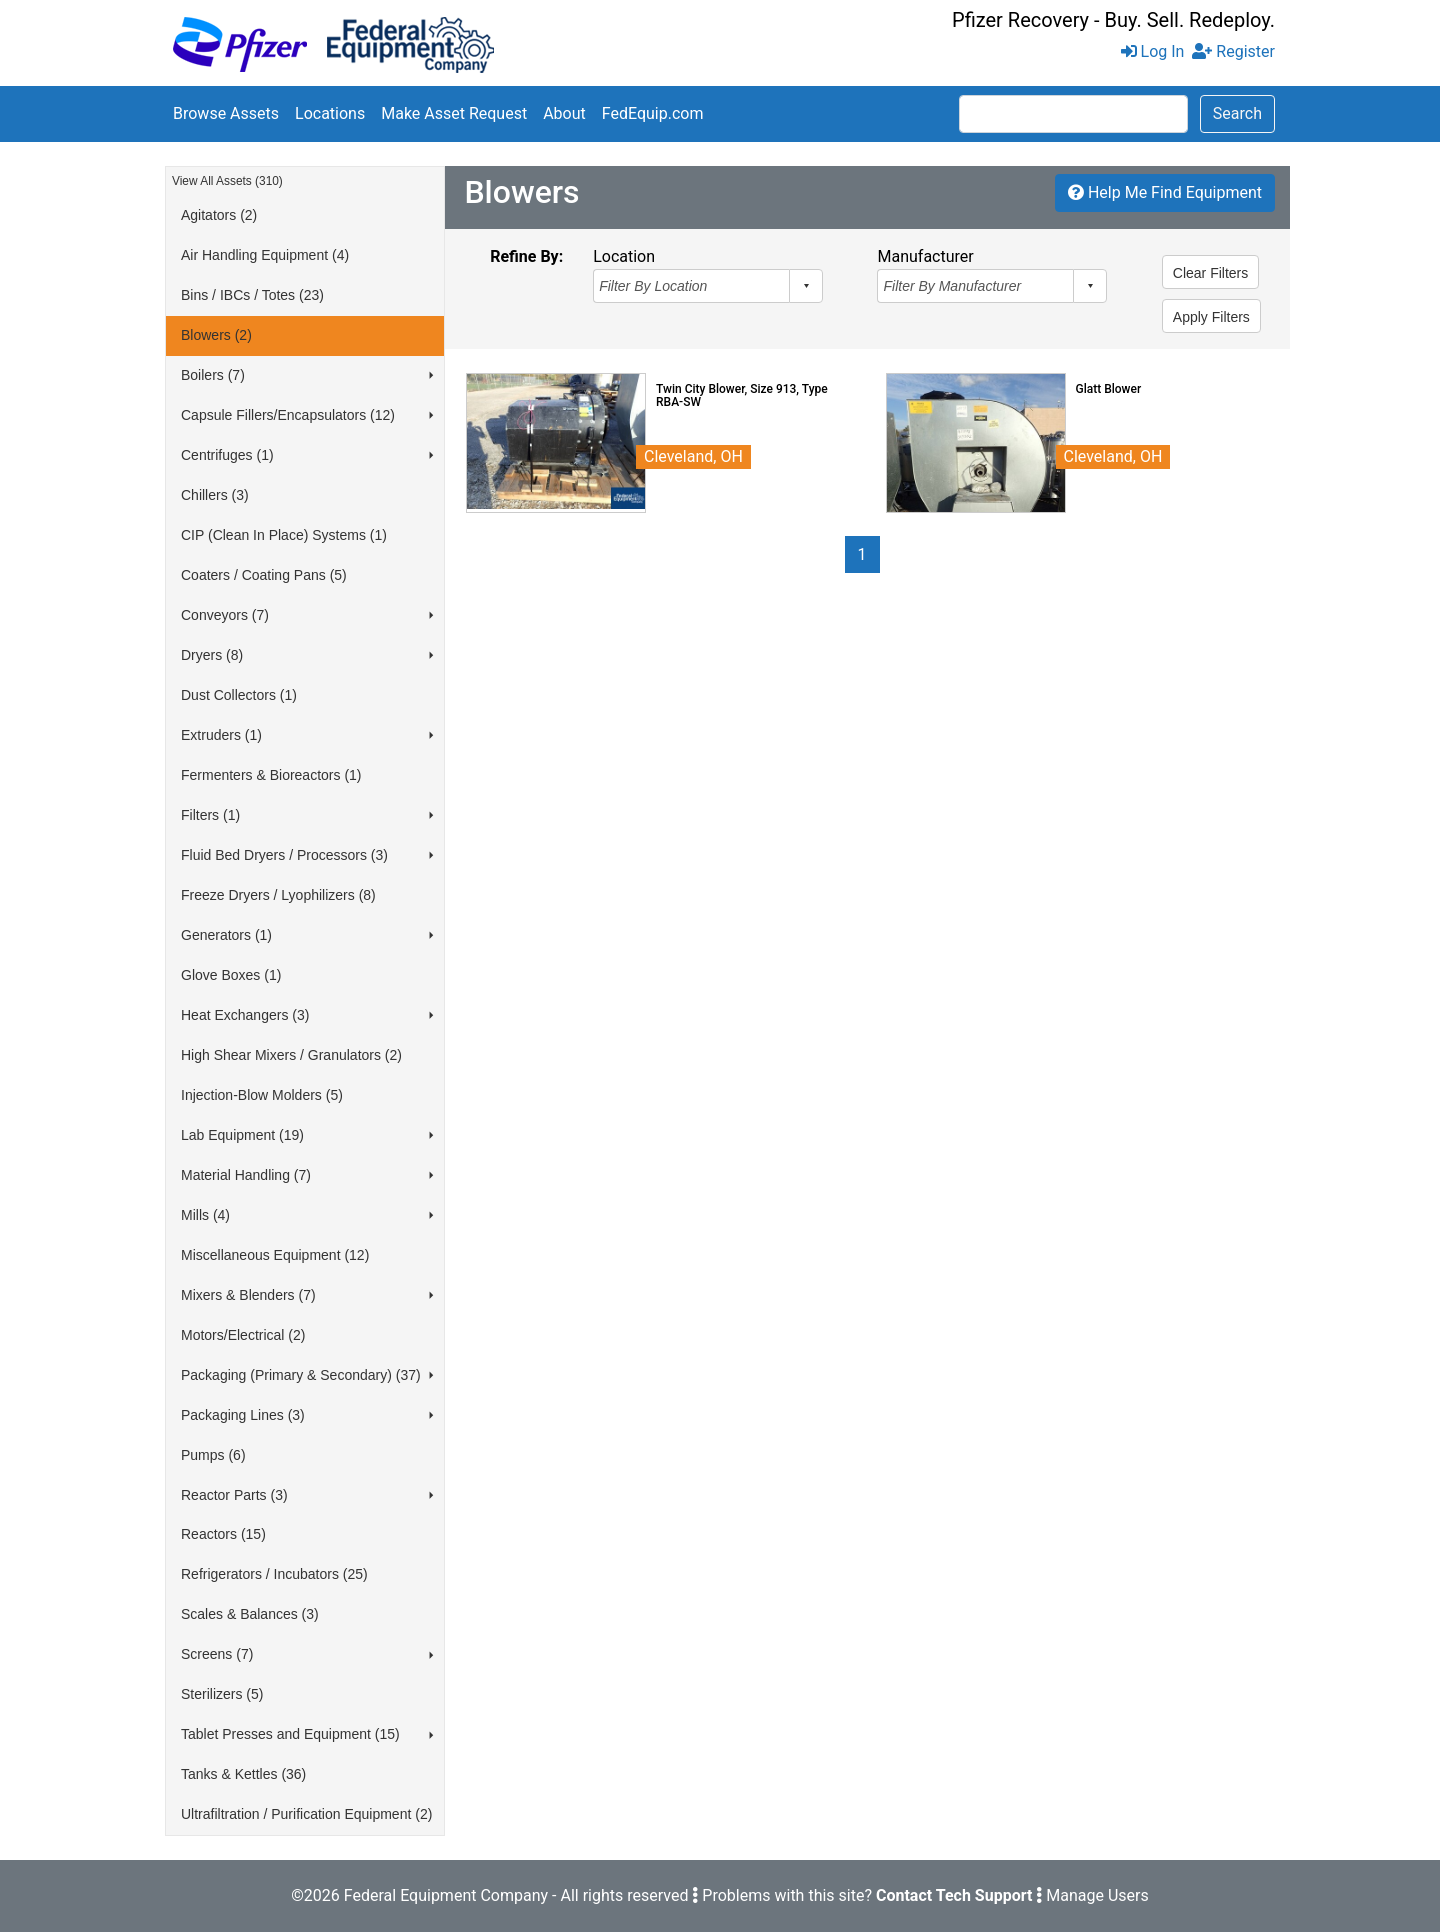 The image size is (1440, 1932). I want to click on Extruders (1), so click(221, 735).